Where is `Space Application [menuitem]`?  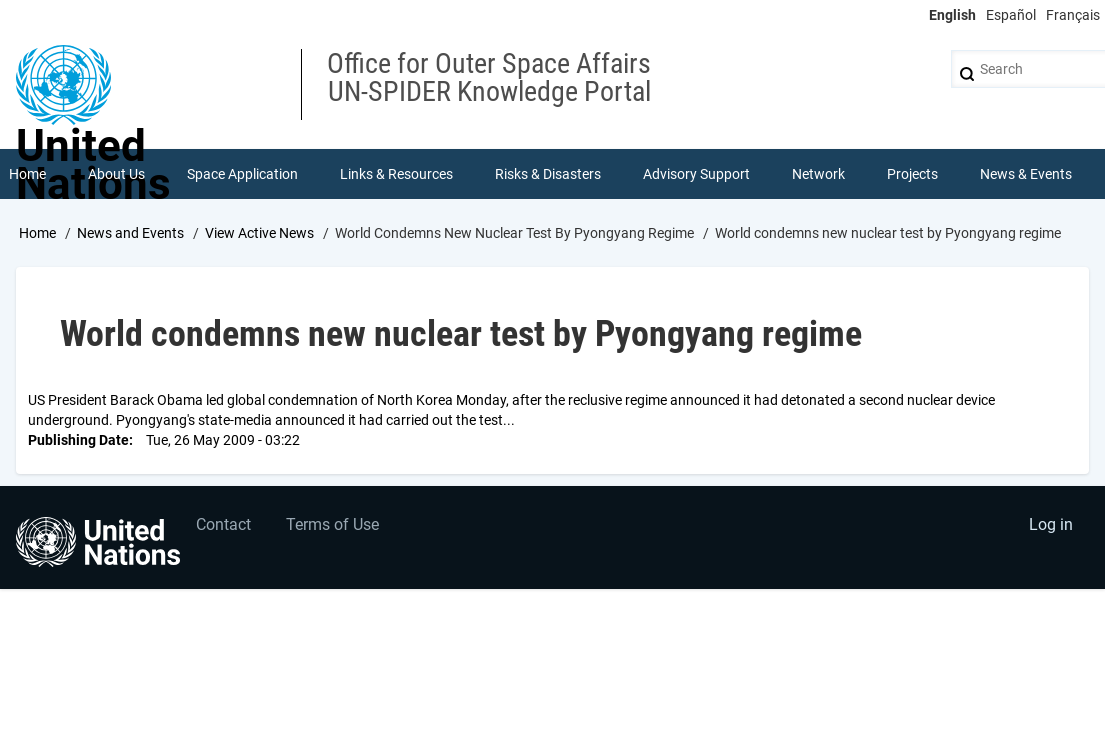
Space Application [menuitem] is located at coordinates (242, 174).